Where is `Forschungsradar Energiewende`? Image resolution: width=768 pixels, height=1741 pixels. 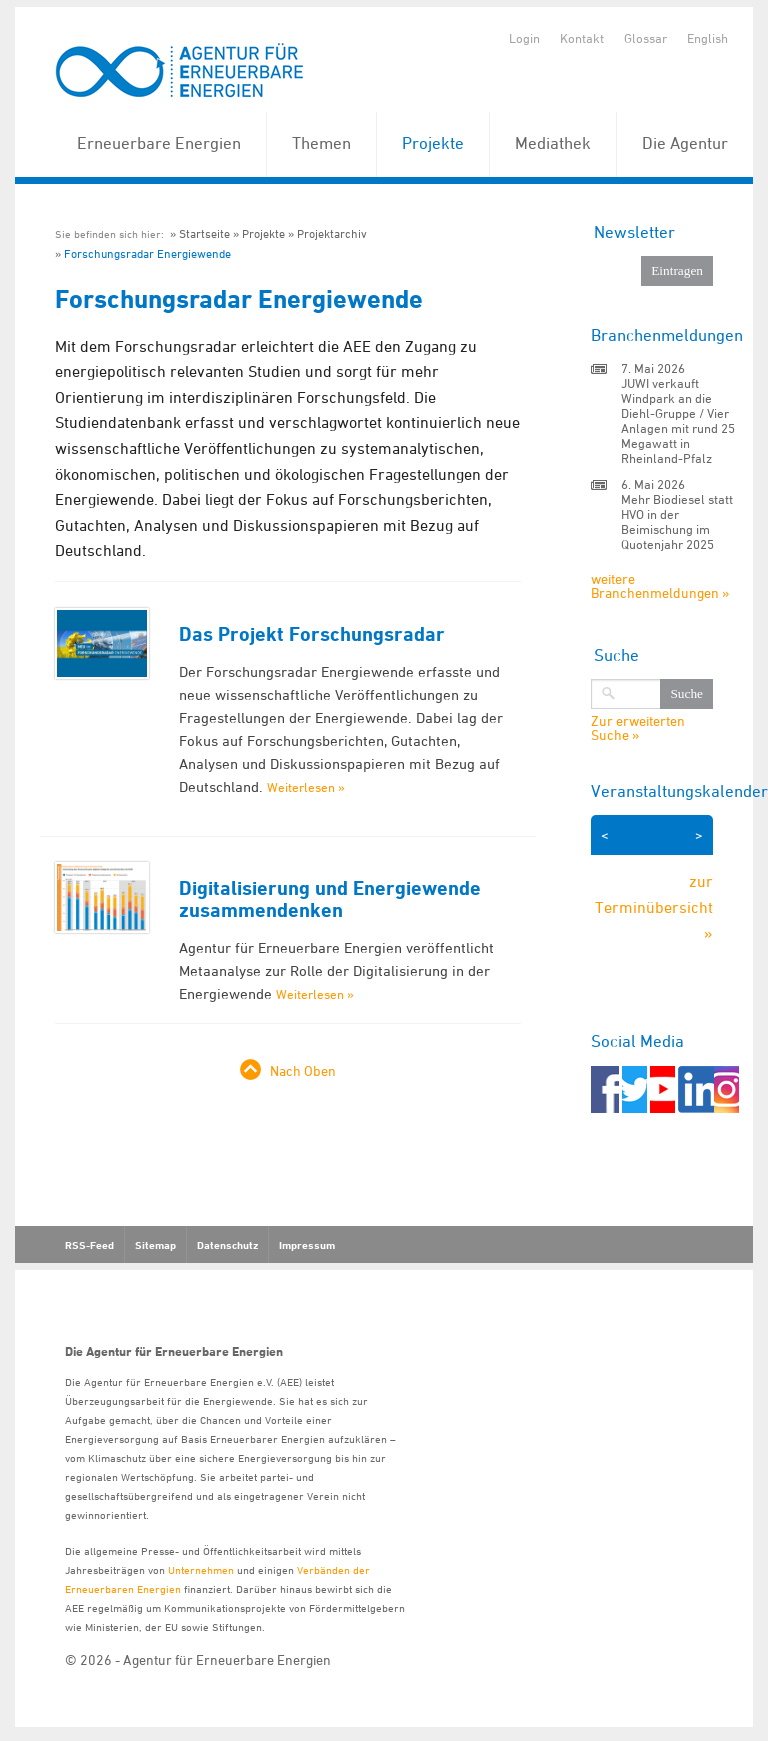 Forschungsradar Energiewende is located at coordinates (147, 253).